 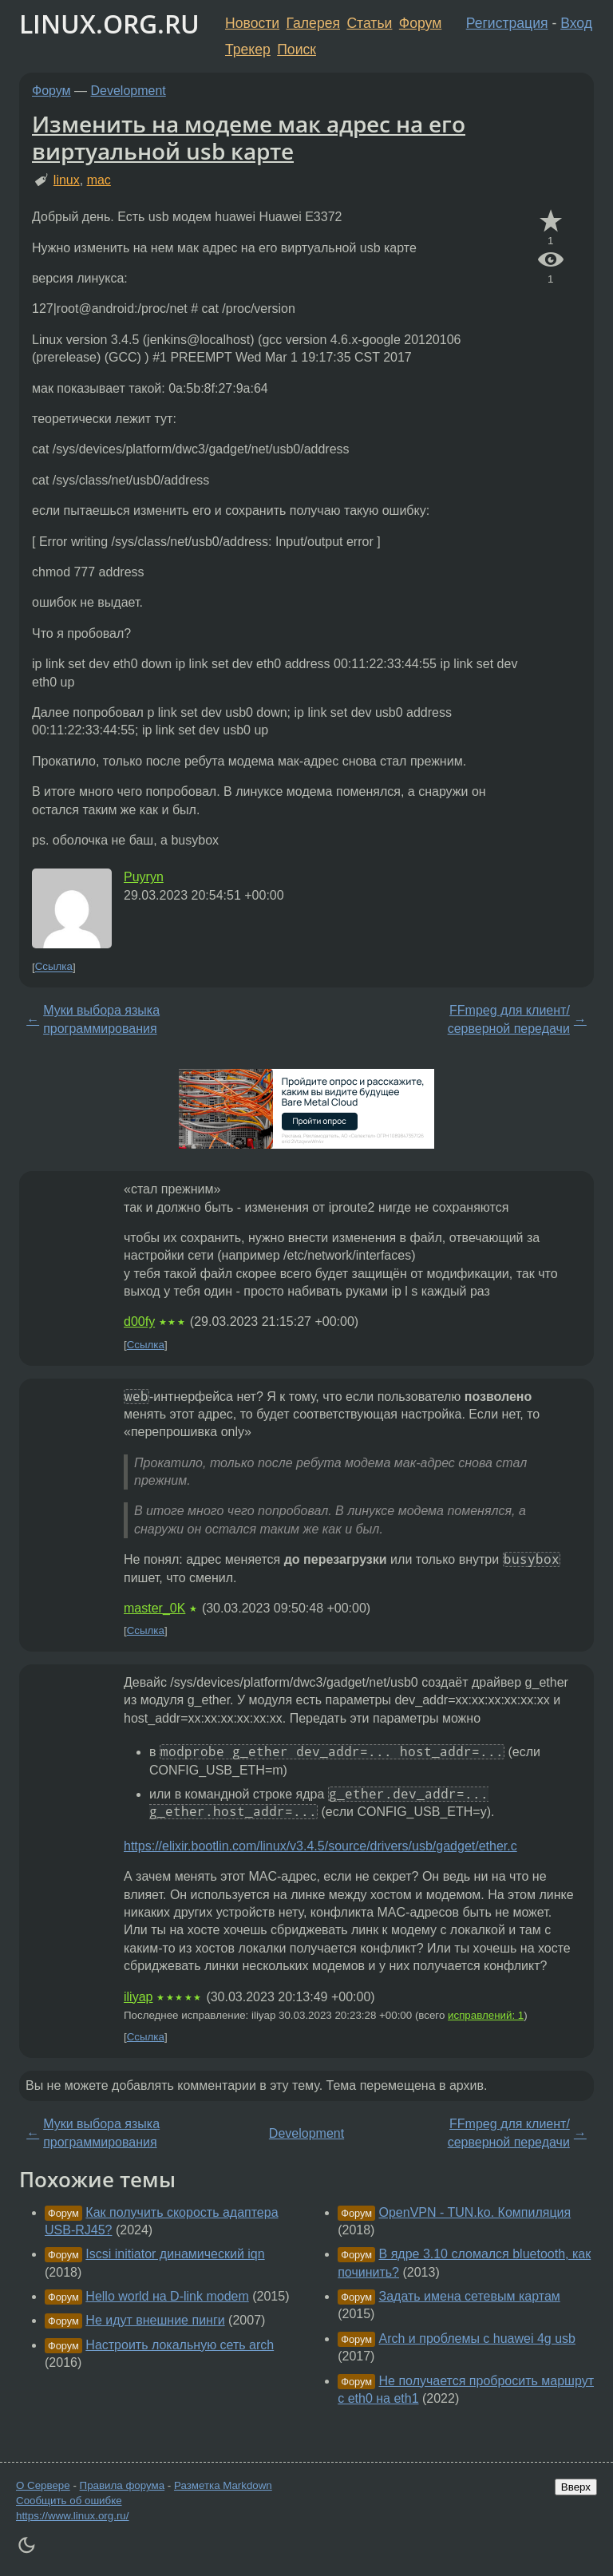 What do you see at coordinates (128, 90) in the screenshot?
I see `Development` at bounding box center [128, 90].